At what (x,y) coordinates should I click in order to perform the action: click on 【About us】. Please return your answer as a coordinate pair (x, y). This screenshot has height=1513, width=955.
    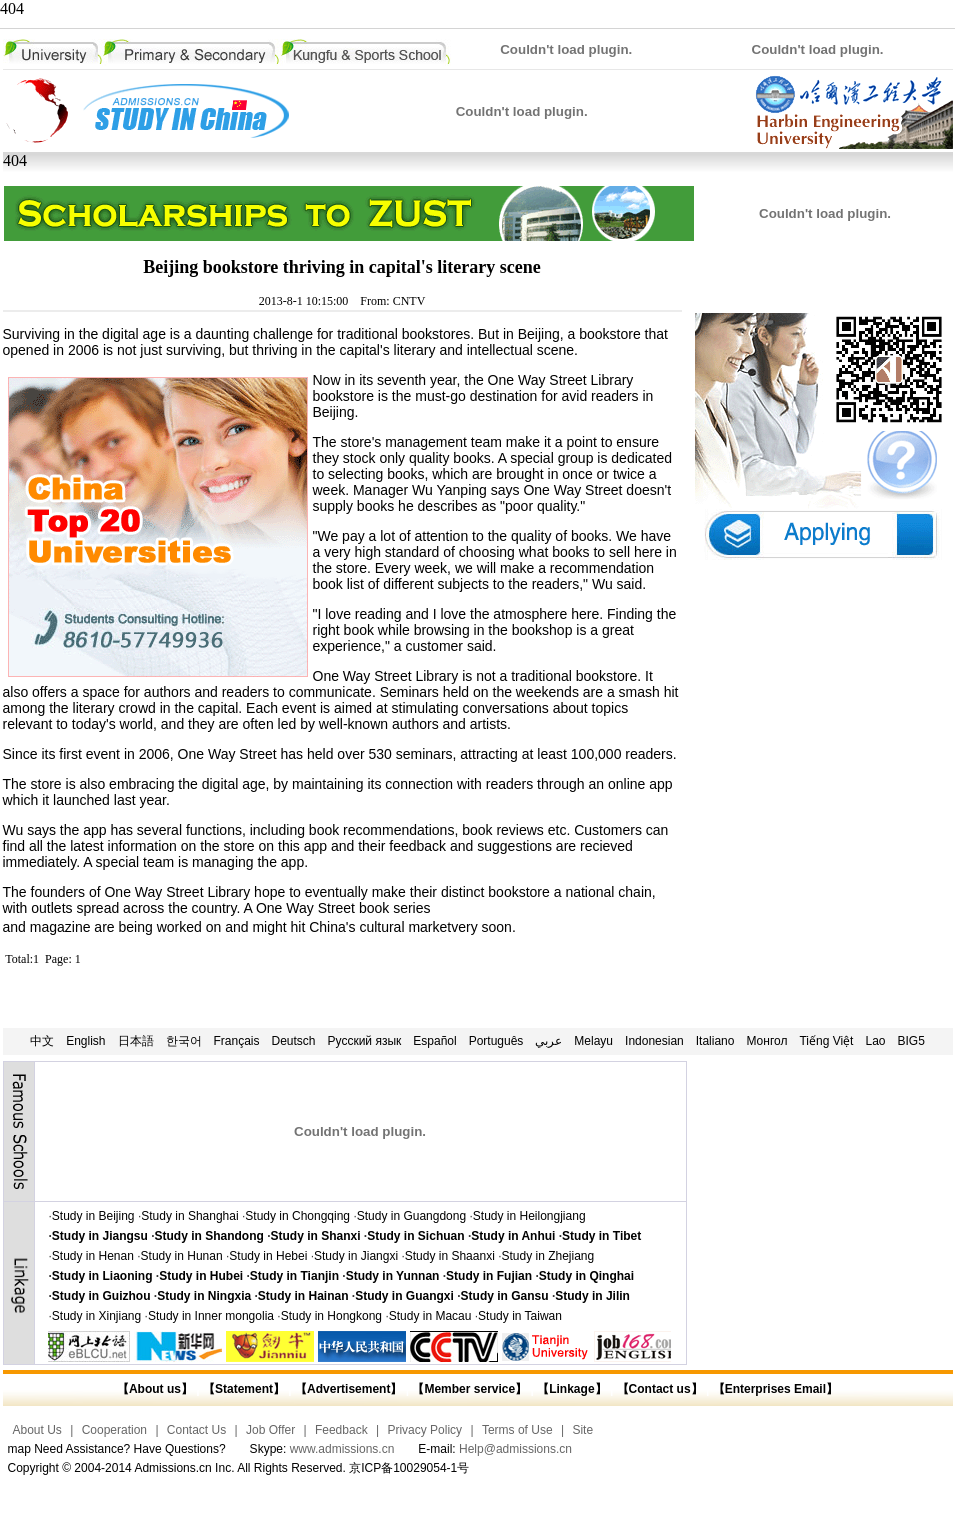
    Looking at the image, I should click on (155, 1389).